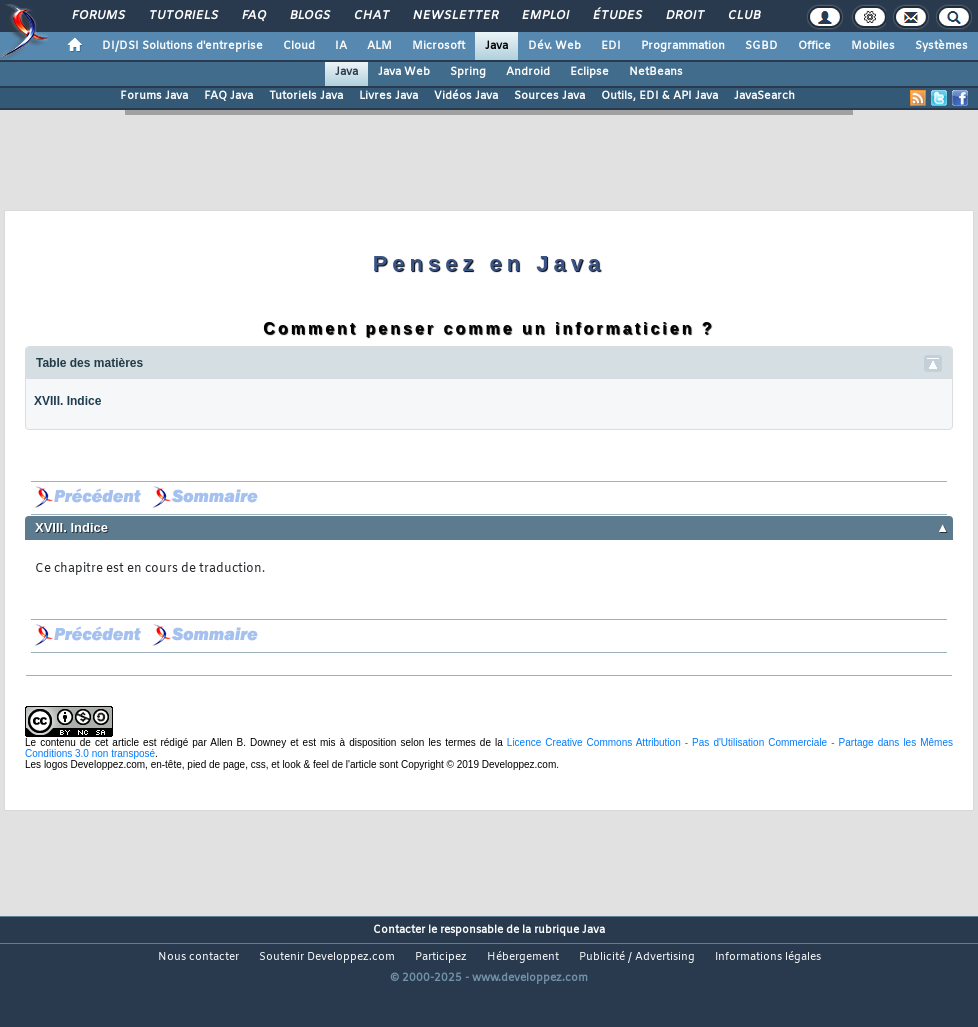 This screenshot has width=978, height=1027. Describe the element at coordinates (554, 46) in the screenshot. I see `Dév. Web` at that location.